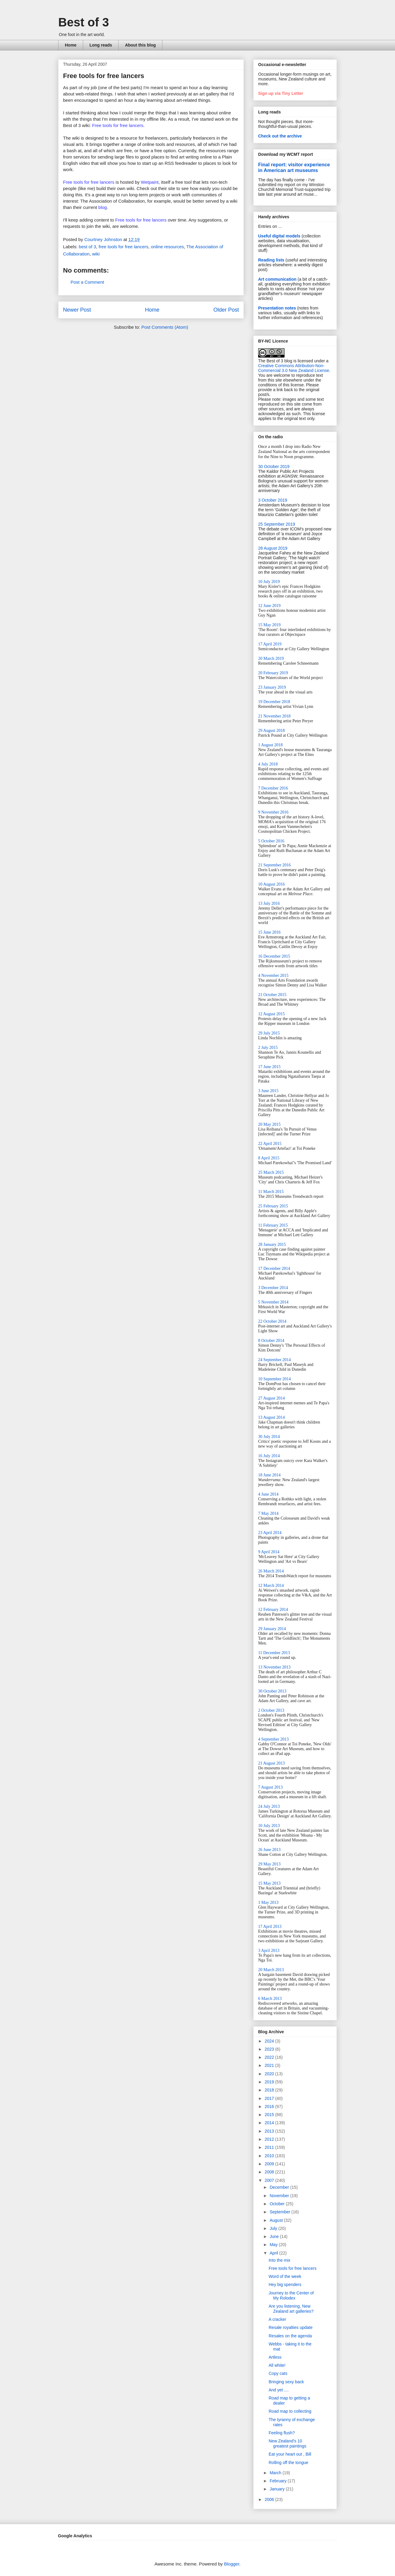 The image size is (395, 2576). What do you see at coordinates (273, 466) in the screenshot?
I see `30 October 2019` at bounding box center [273, 466].